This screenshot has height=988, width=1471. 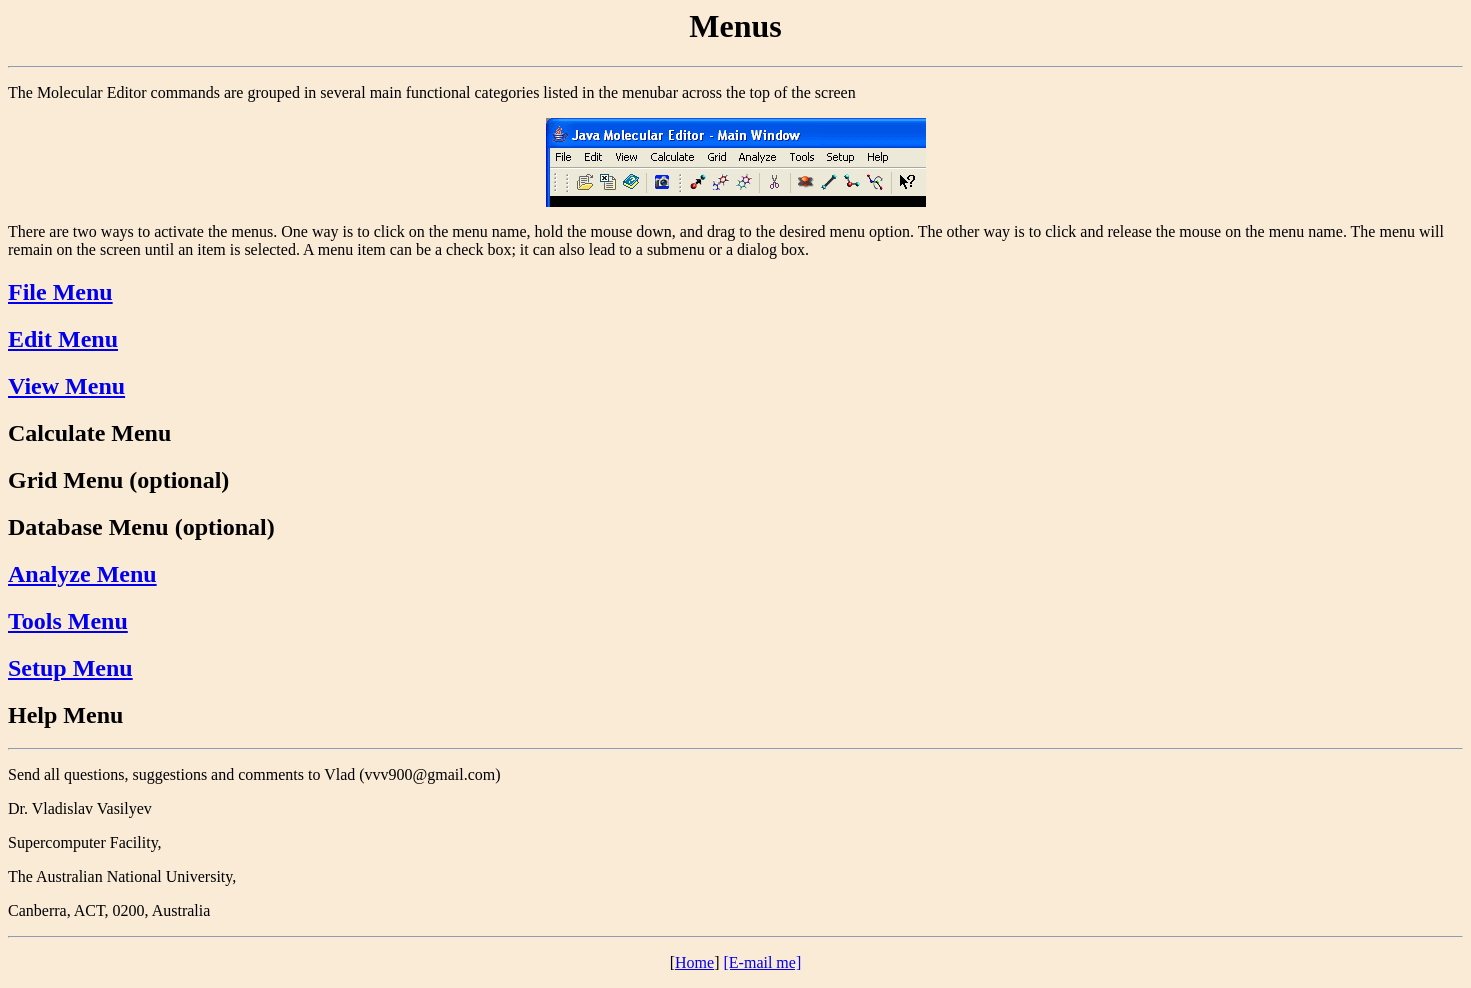 I want to click on Edit Menu, so click(x=63, y=339).